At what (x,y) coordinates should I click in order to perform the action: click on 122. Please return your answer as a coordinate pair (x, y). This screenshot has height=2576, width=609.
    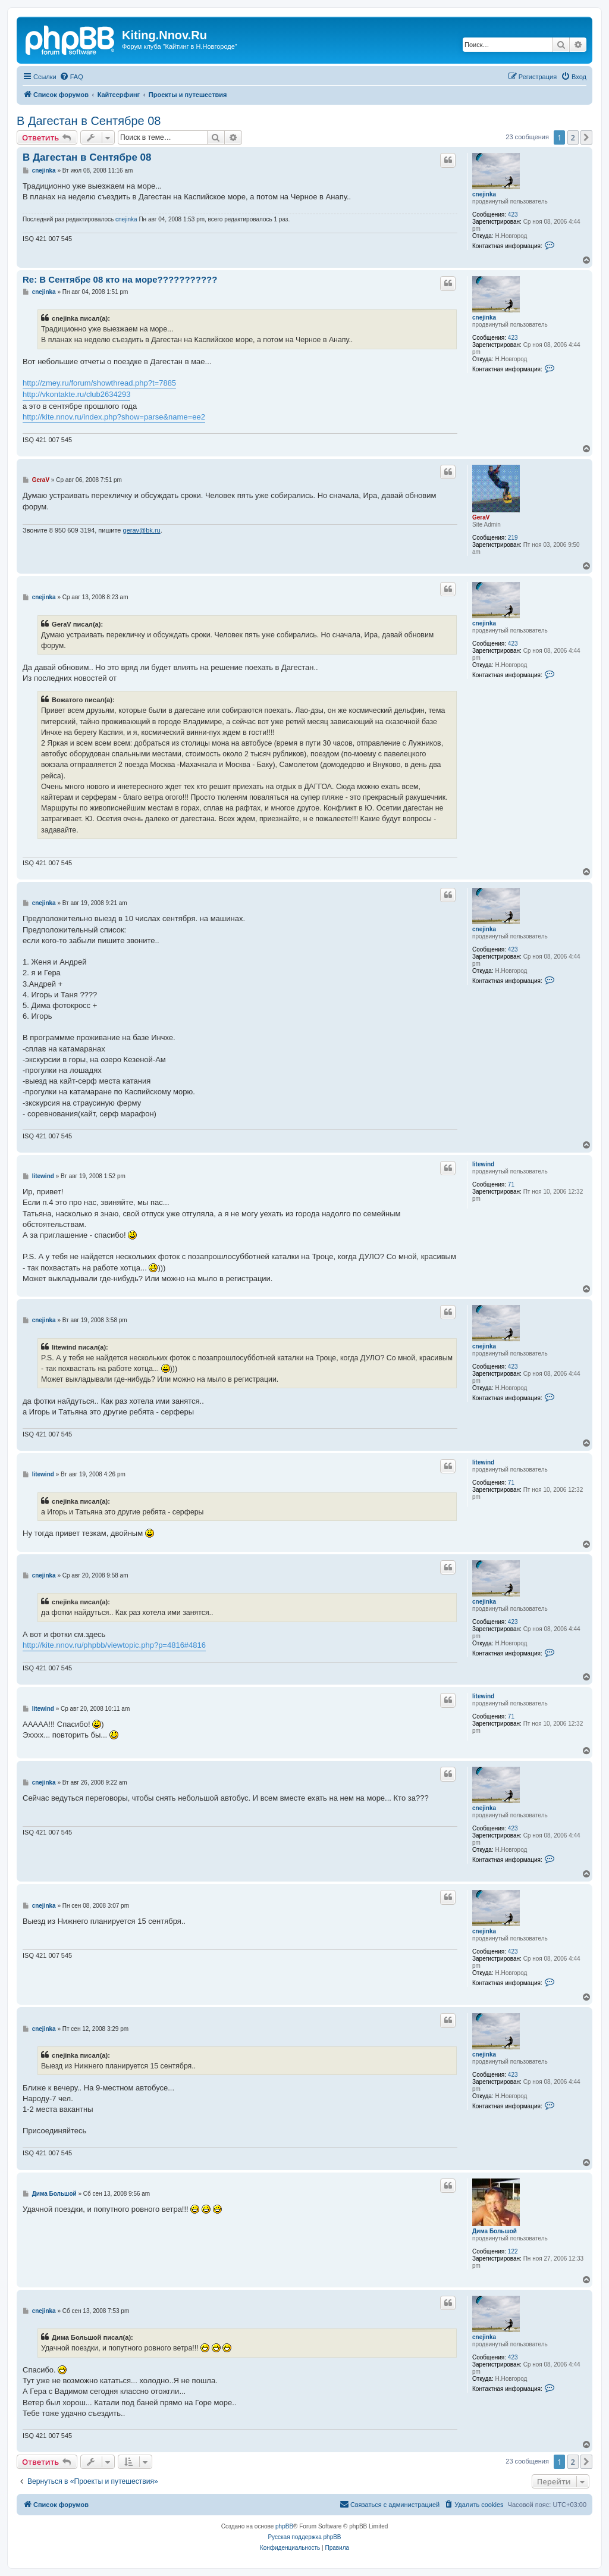
    Looking at the image, I should click on (513, 2251).